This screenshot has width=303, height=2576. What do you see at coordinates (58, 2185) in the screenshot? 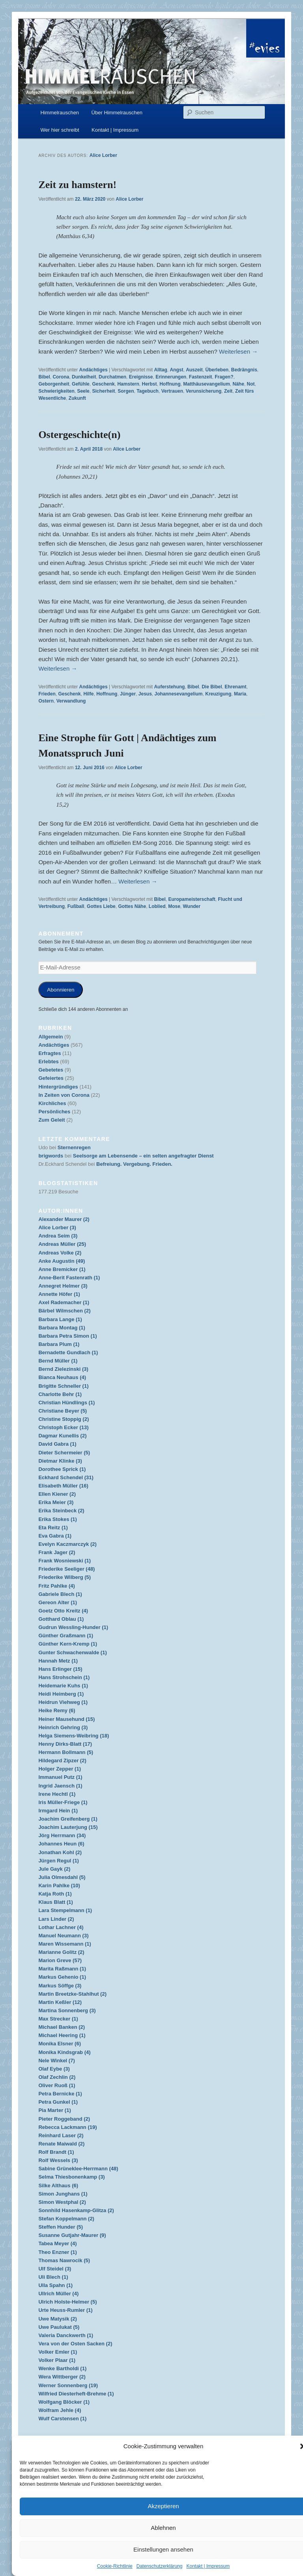
I see `Silke Althaus (6)` at bounding box center [58, 2185].